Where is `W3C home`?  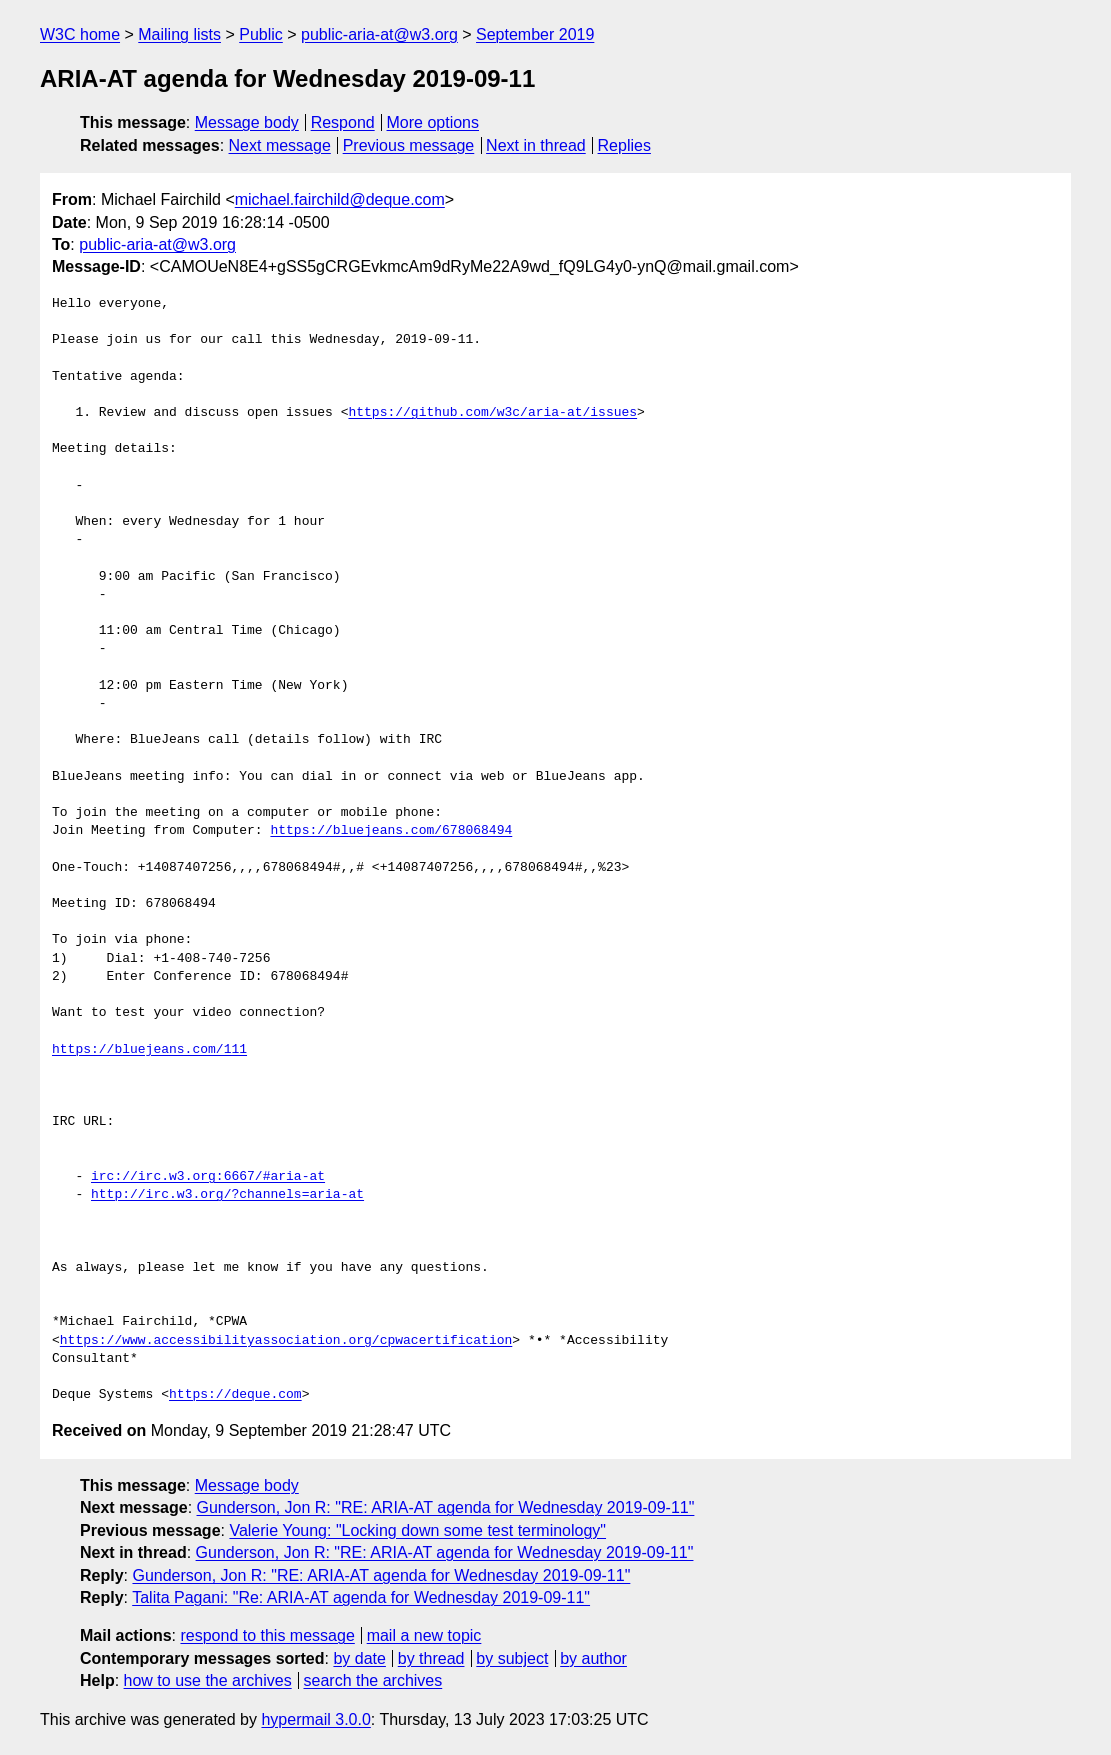 W3C home is located at coordinates (80, 34).